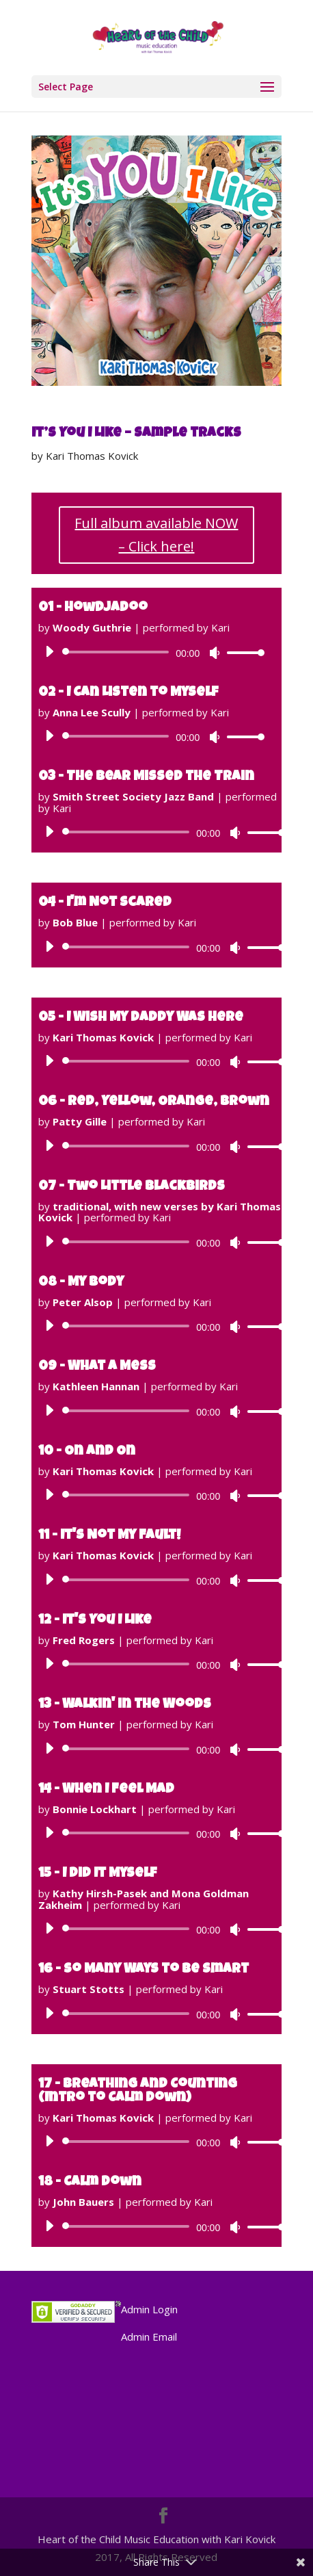  Describe the element at coordinates (49, 651) in the screenshot. I see `[Play]` at that location.